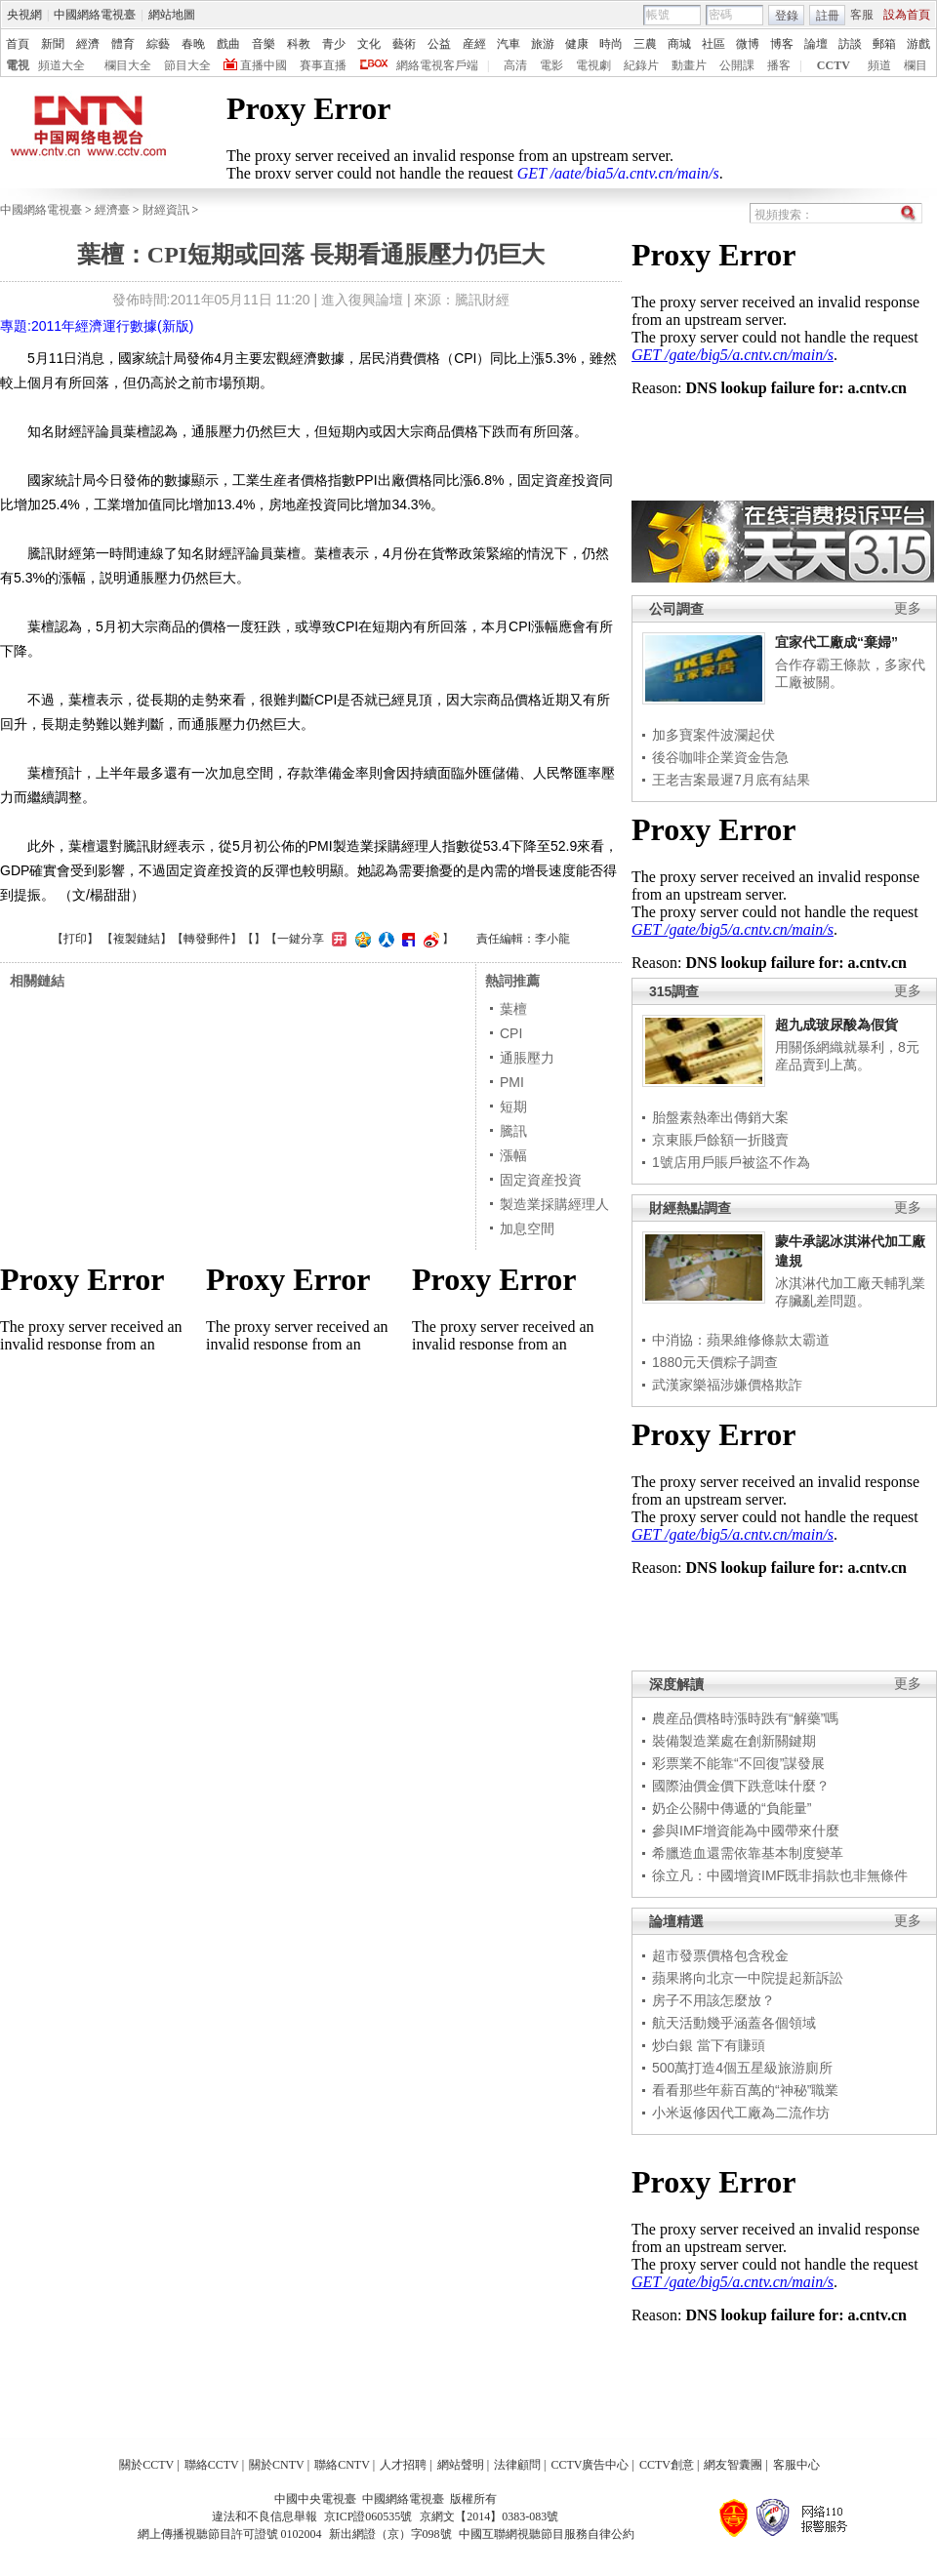 This screenshot has height=2576, width=937. I want to click on 網友智囊團, so click(733, 2465).